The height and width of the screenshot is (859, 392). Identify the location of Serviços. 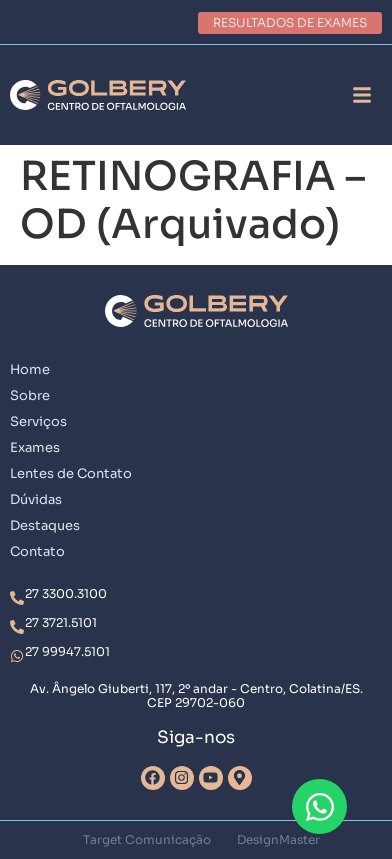
(38, 421).